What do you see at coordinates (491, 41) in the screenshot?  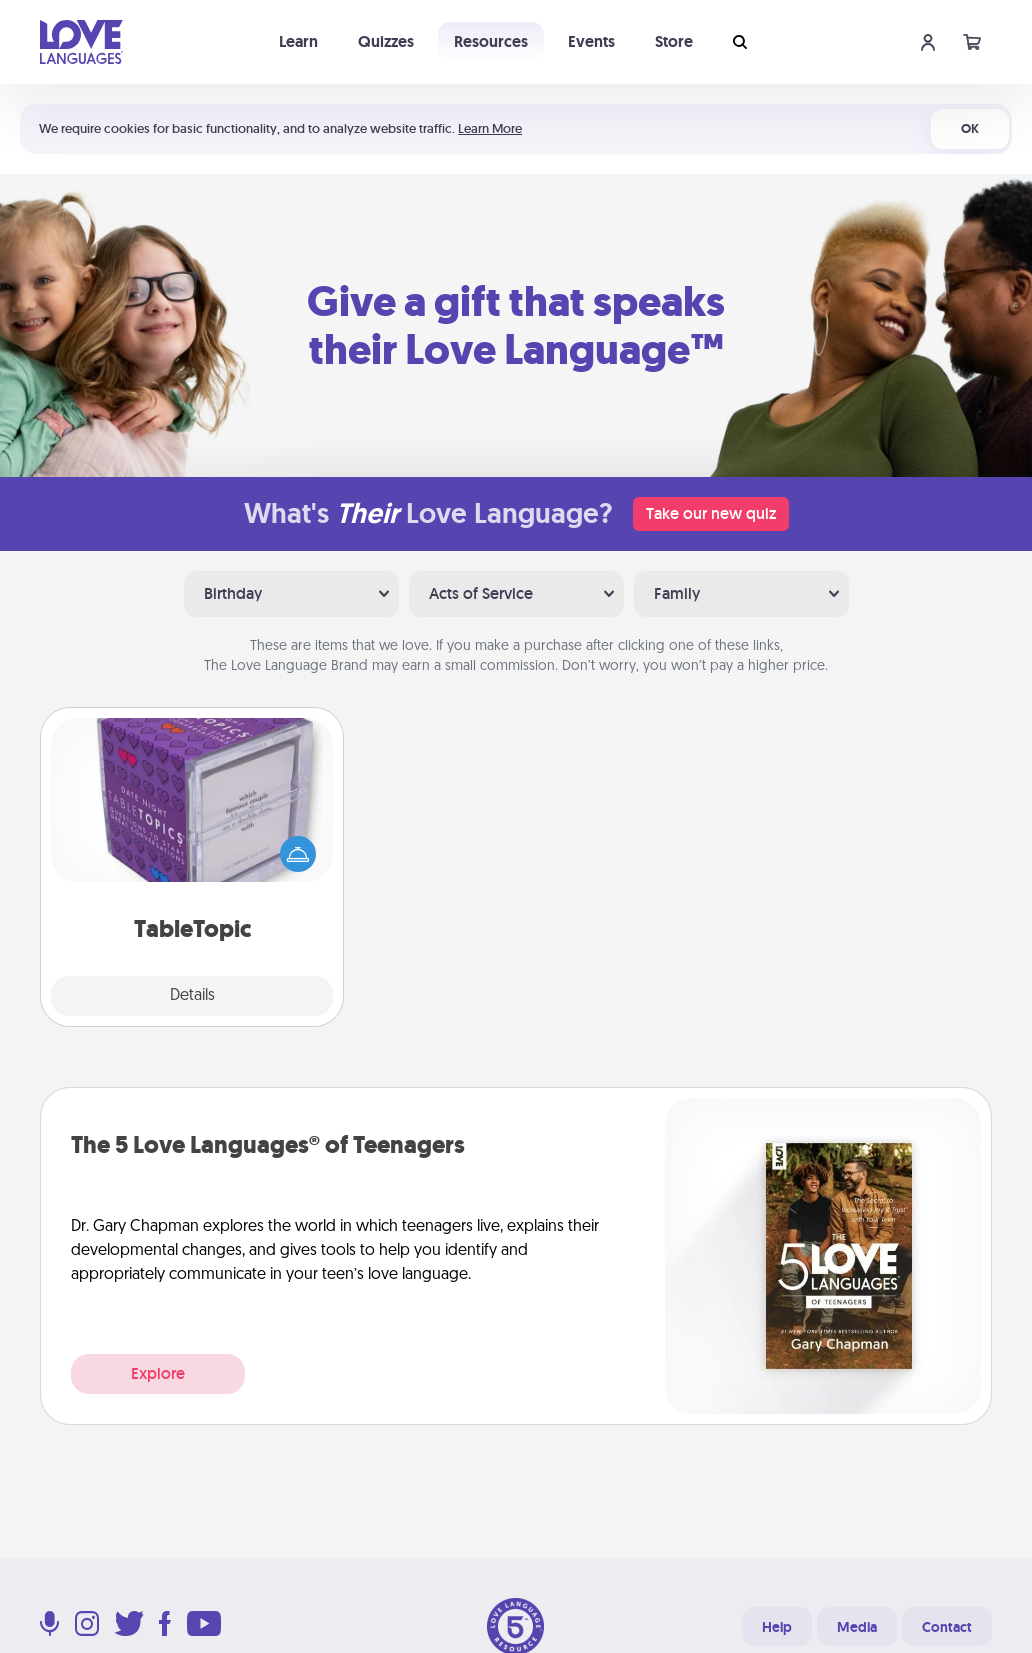 I see `Resources` at bounding box center [491, 41].